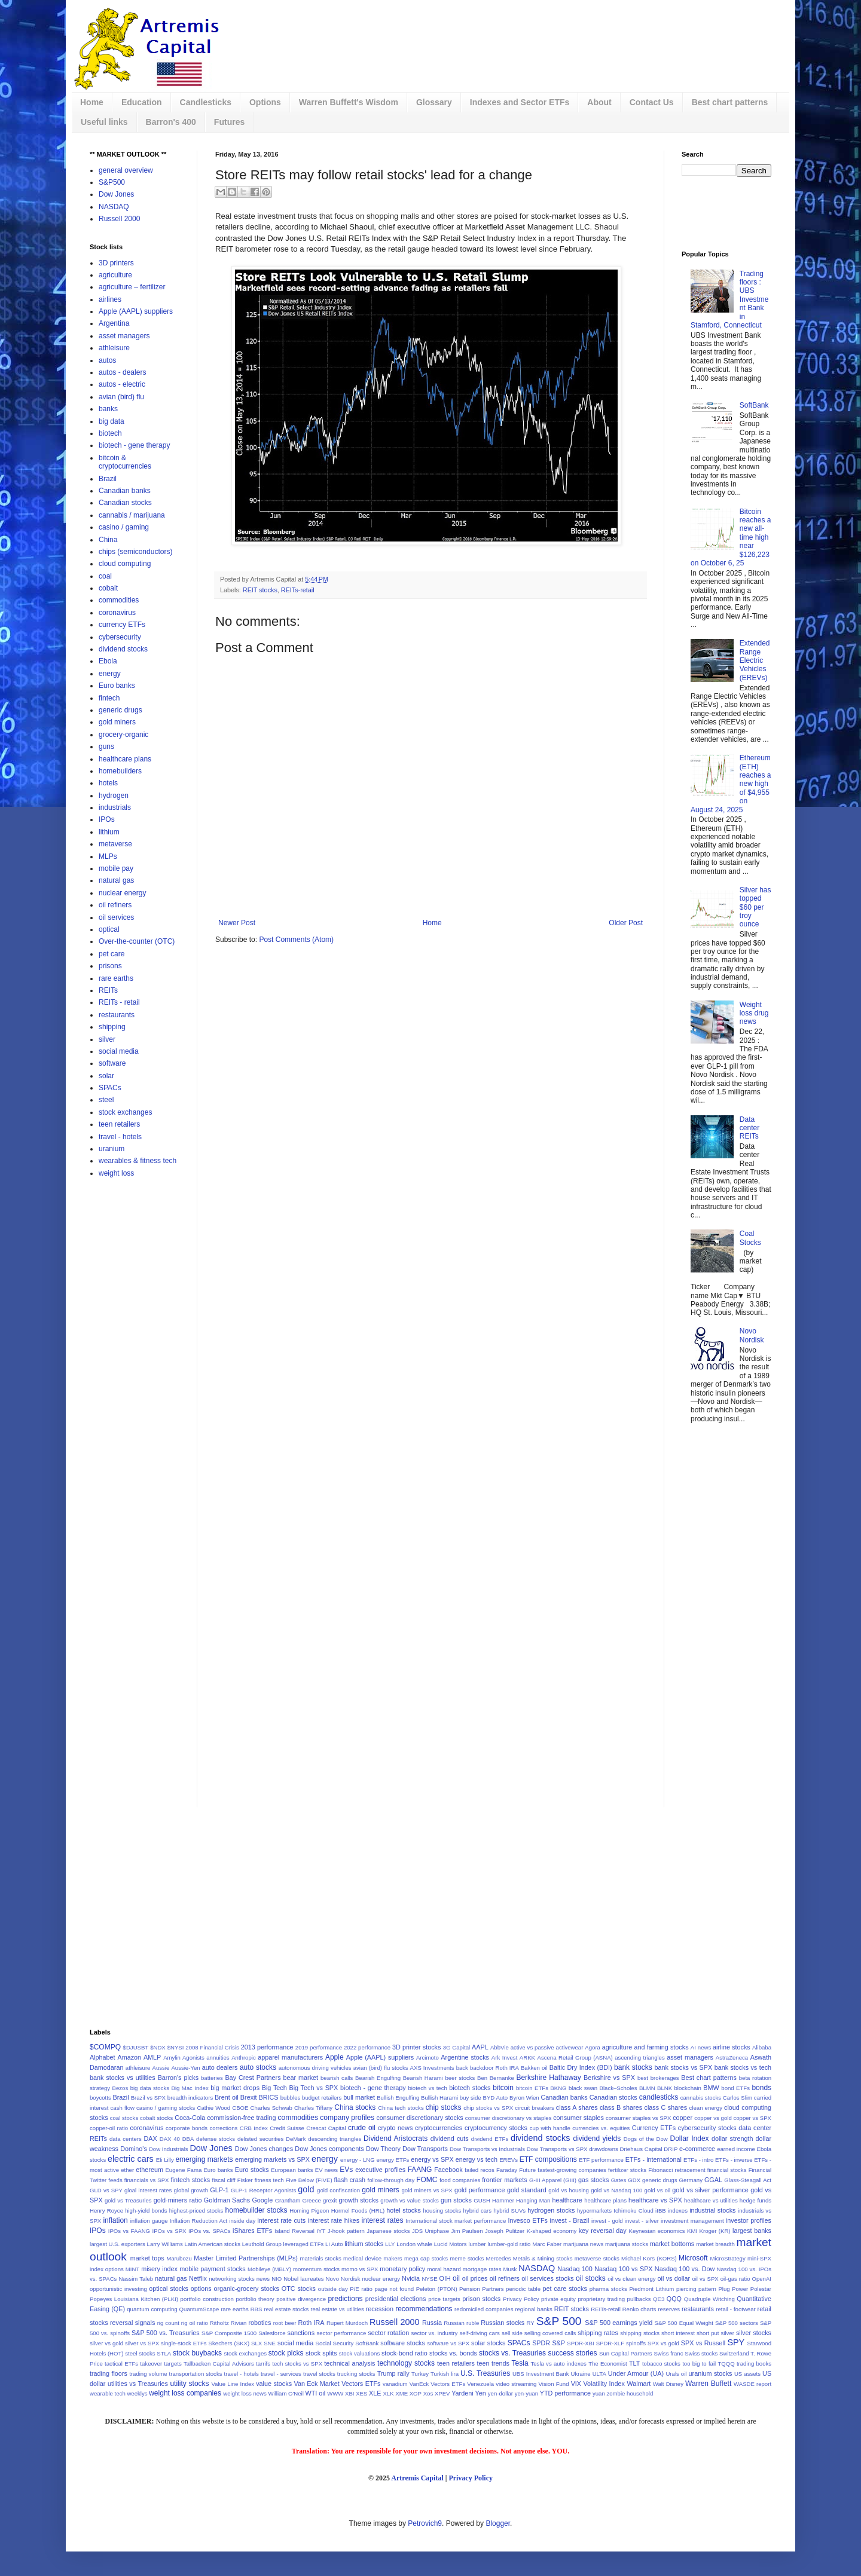  I want to click on S&P Composite 1500, so click(229, 2333).